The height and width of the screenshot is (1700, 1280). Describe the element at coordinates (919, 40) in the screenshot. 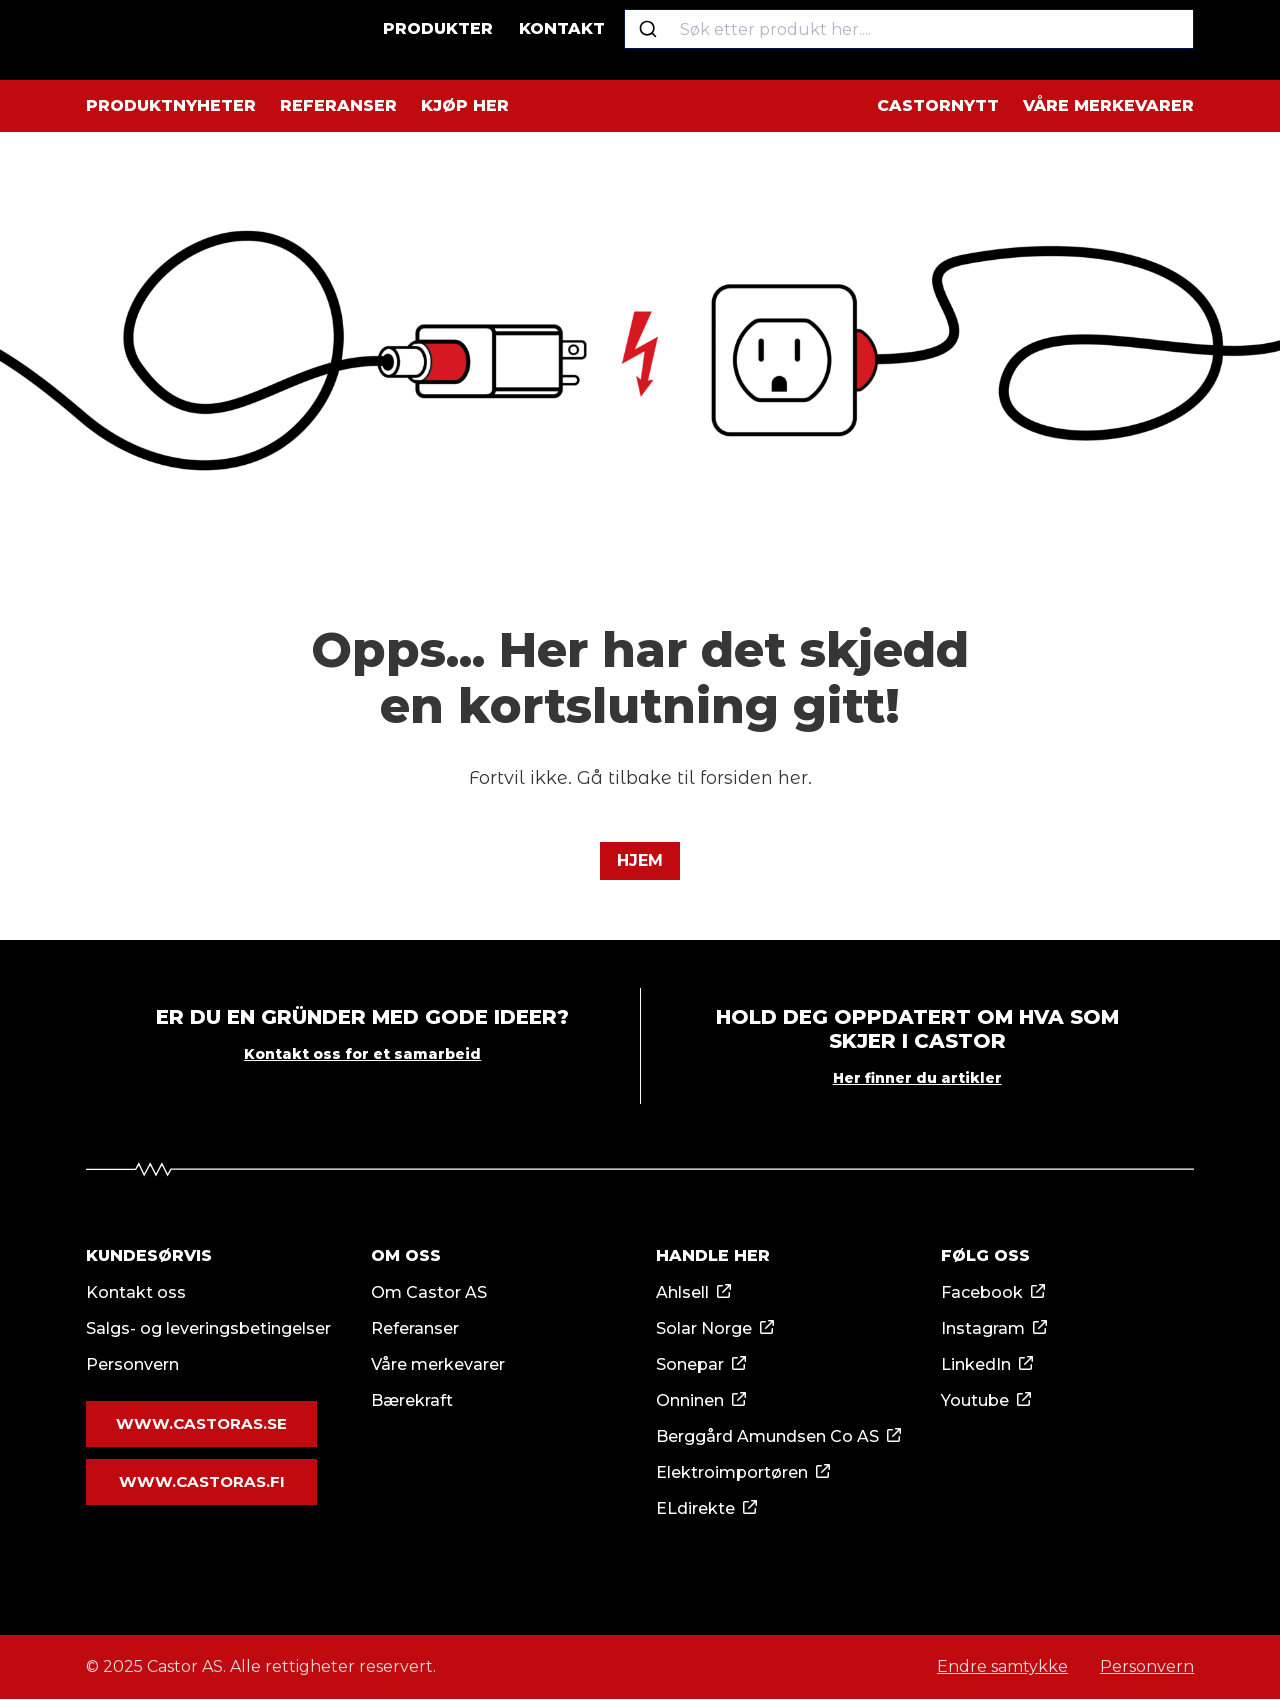

I see `[combobox]` at that location.